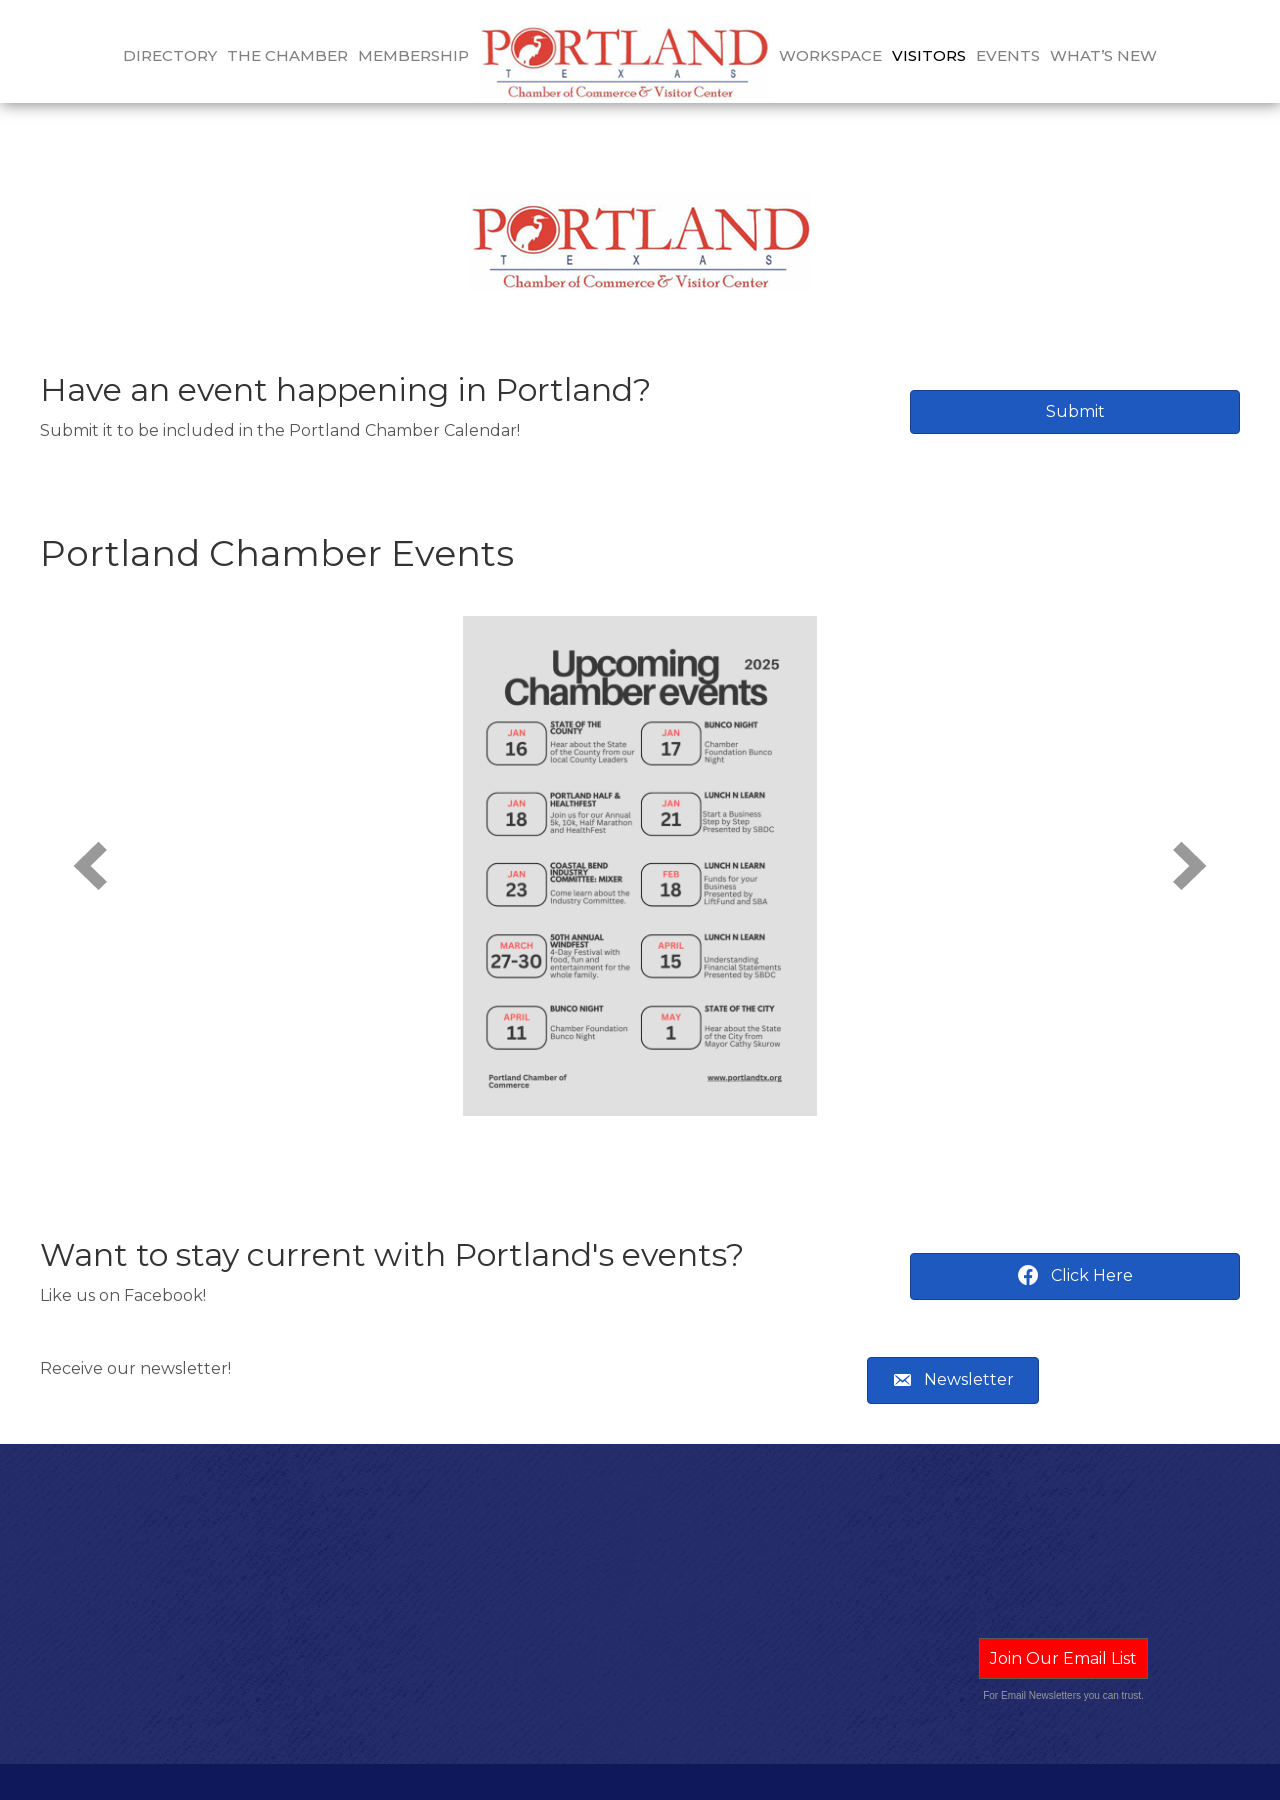 This screenshot has width=1280, height=1800. I want to click on Workspace, so click(830, 55).